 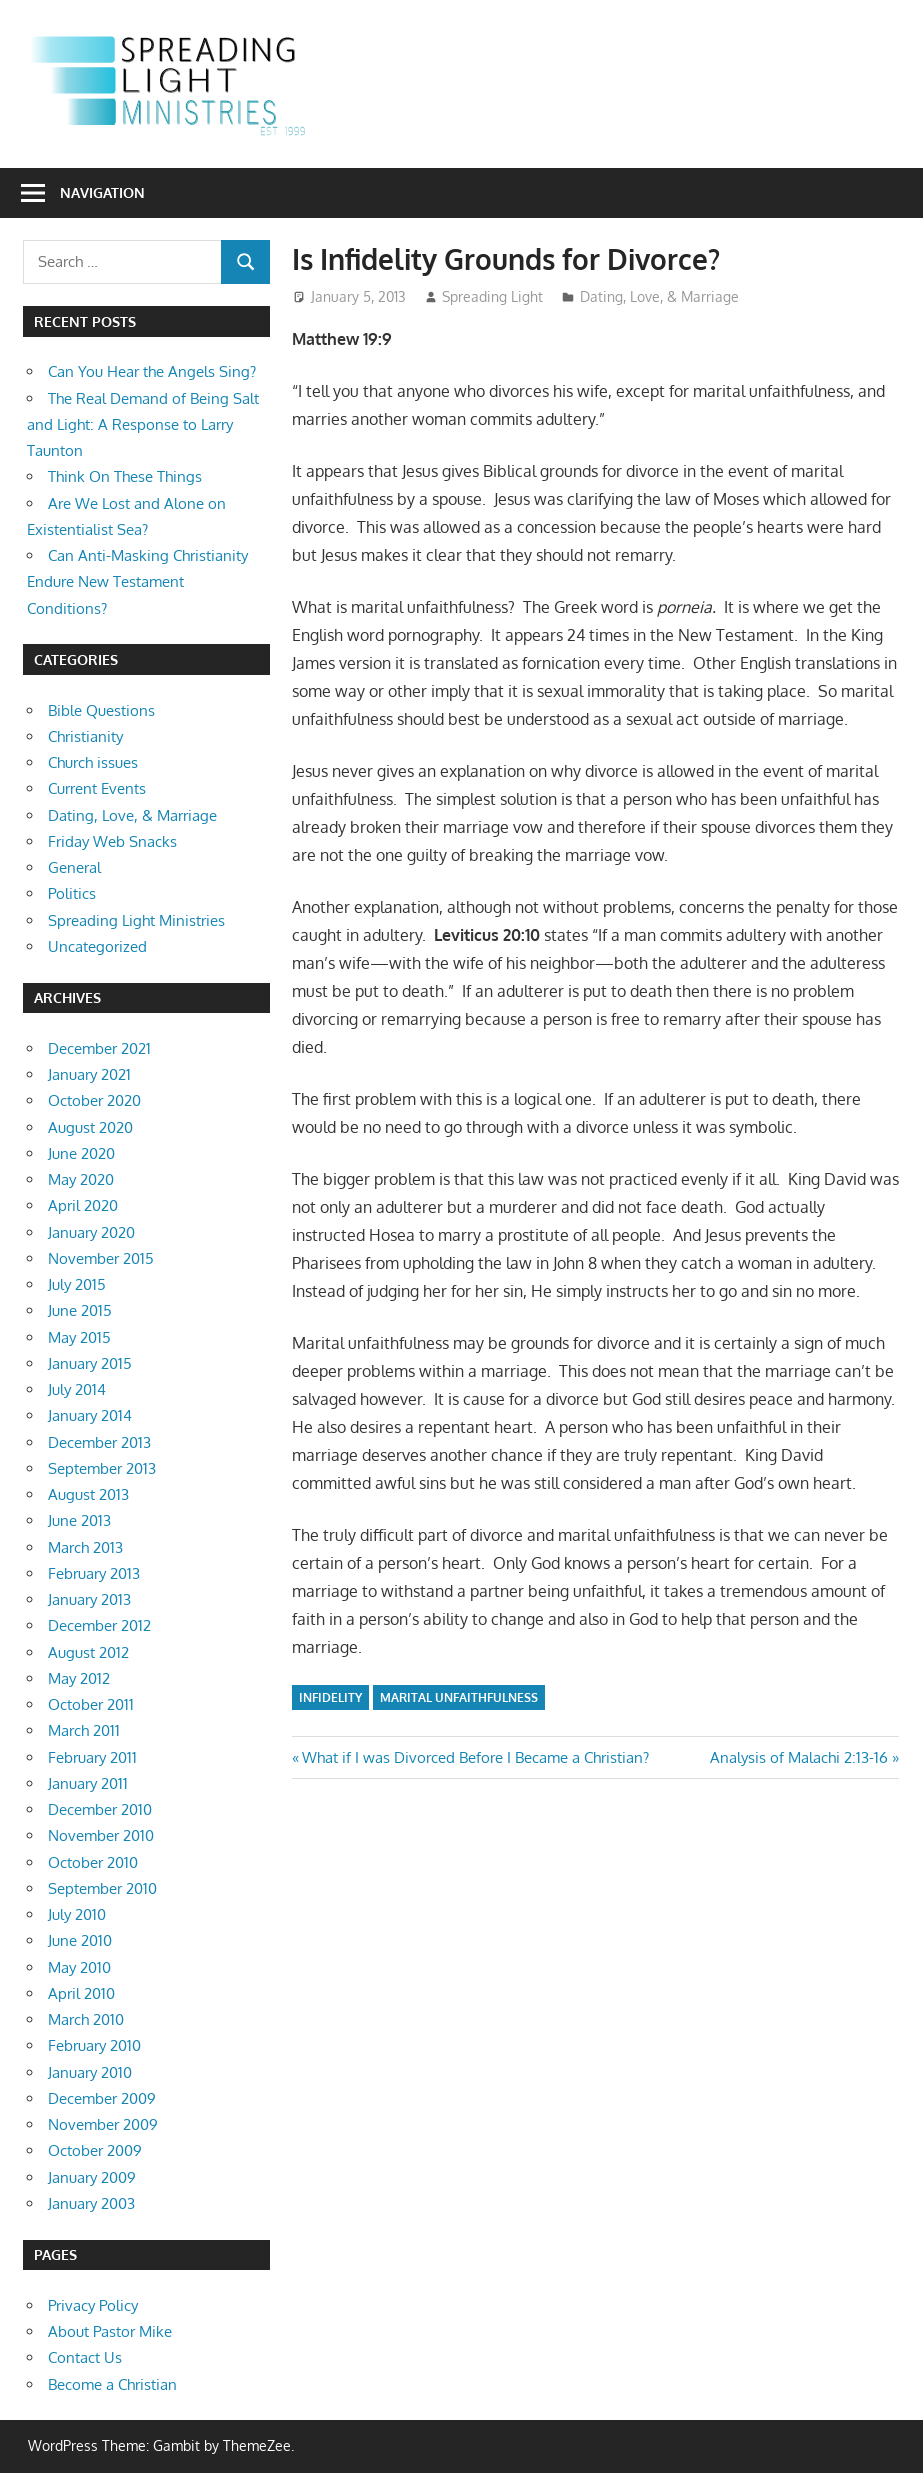 What do you see at coordinates (659, 296) in the screenshot?
I see `Dating, Love, & Marriage` at bounding box center [659, 296].